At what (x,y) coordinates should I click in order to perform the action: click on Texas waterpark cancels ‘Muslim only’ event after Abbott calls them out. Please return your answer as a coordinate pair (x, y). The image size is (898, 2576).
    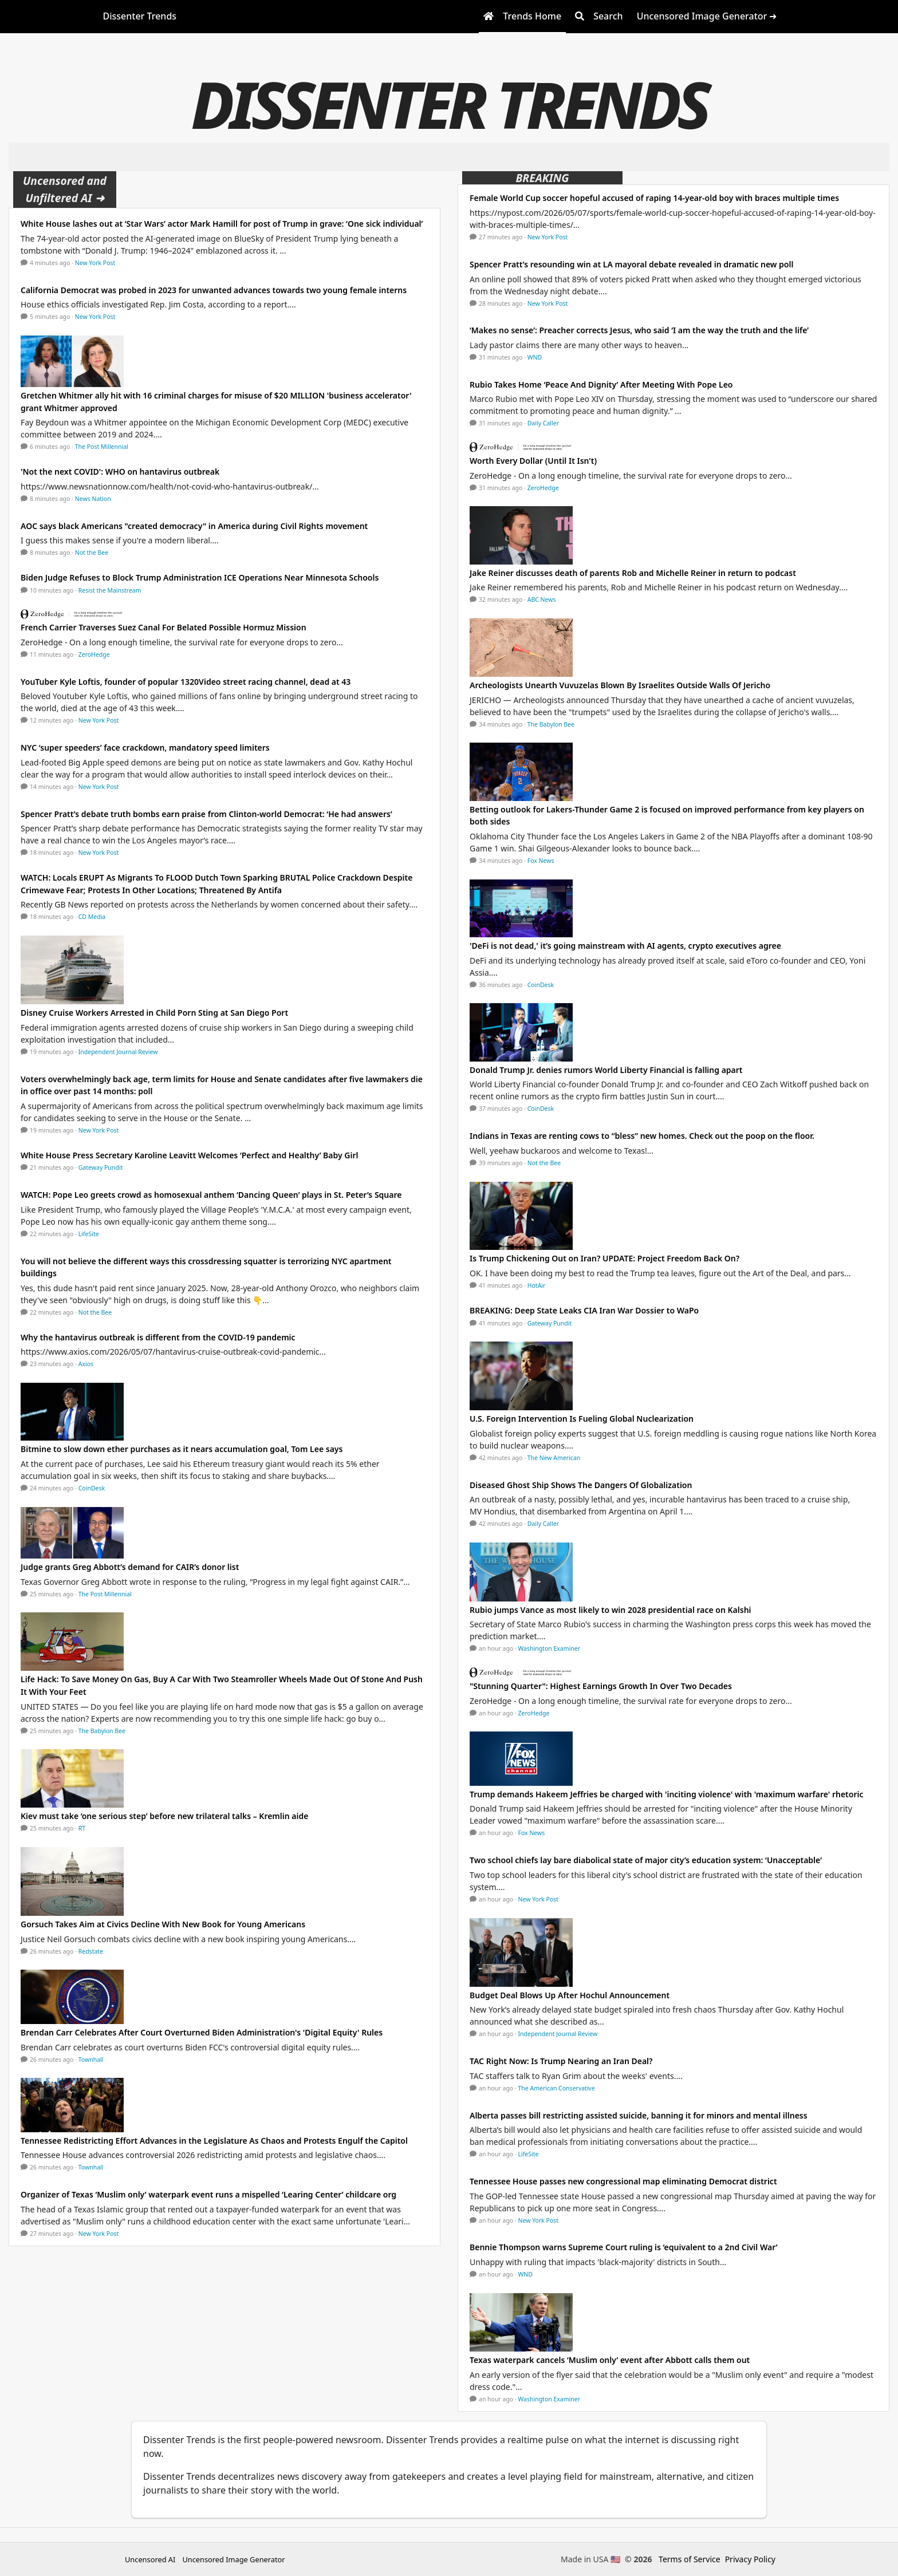
    Looking at the image, I should click on (610, 2359).